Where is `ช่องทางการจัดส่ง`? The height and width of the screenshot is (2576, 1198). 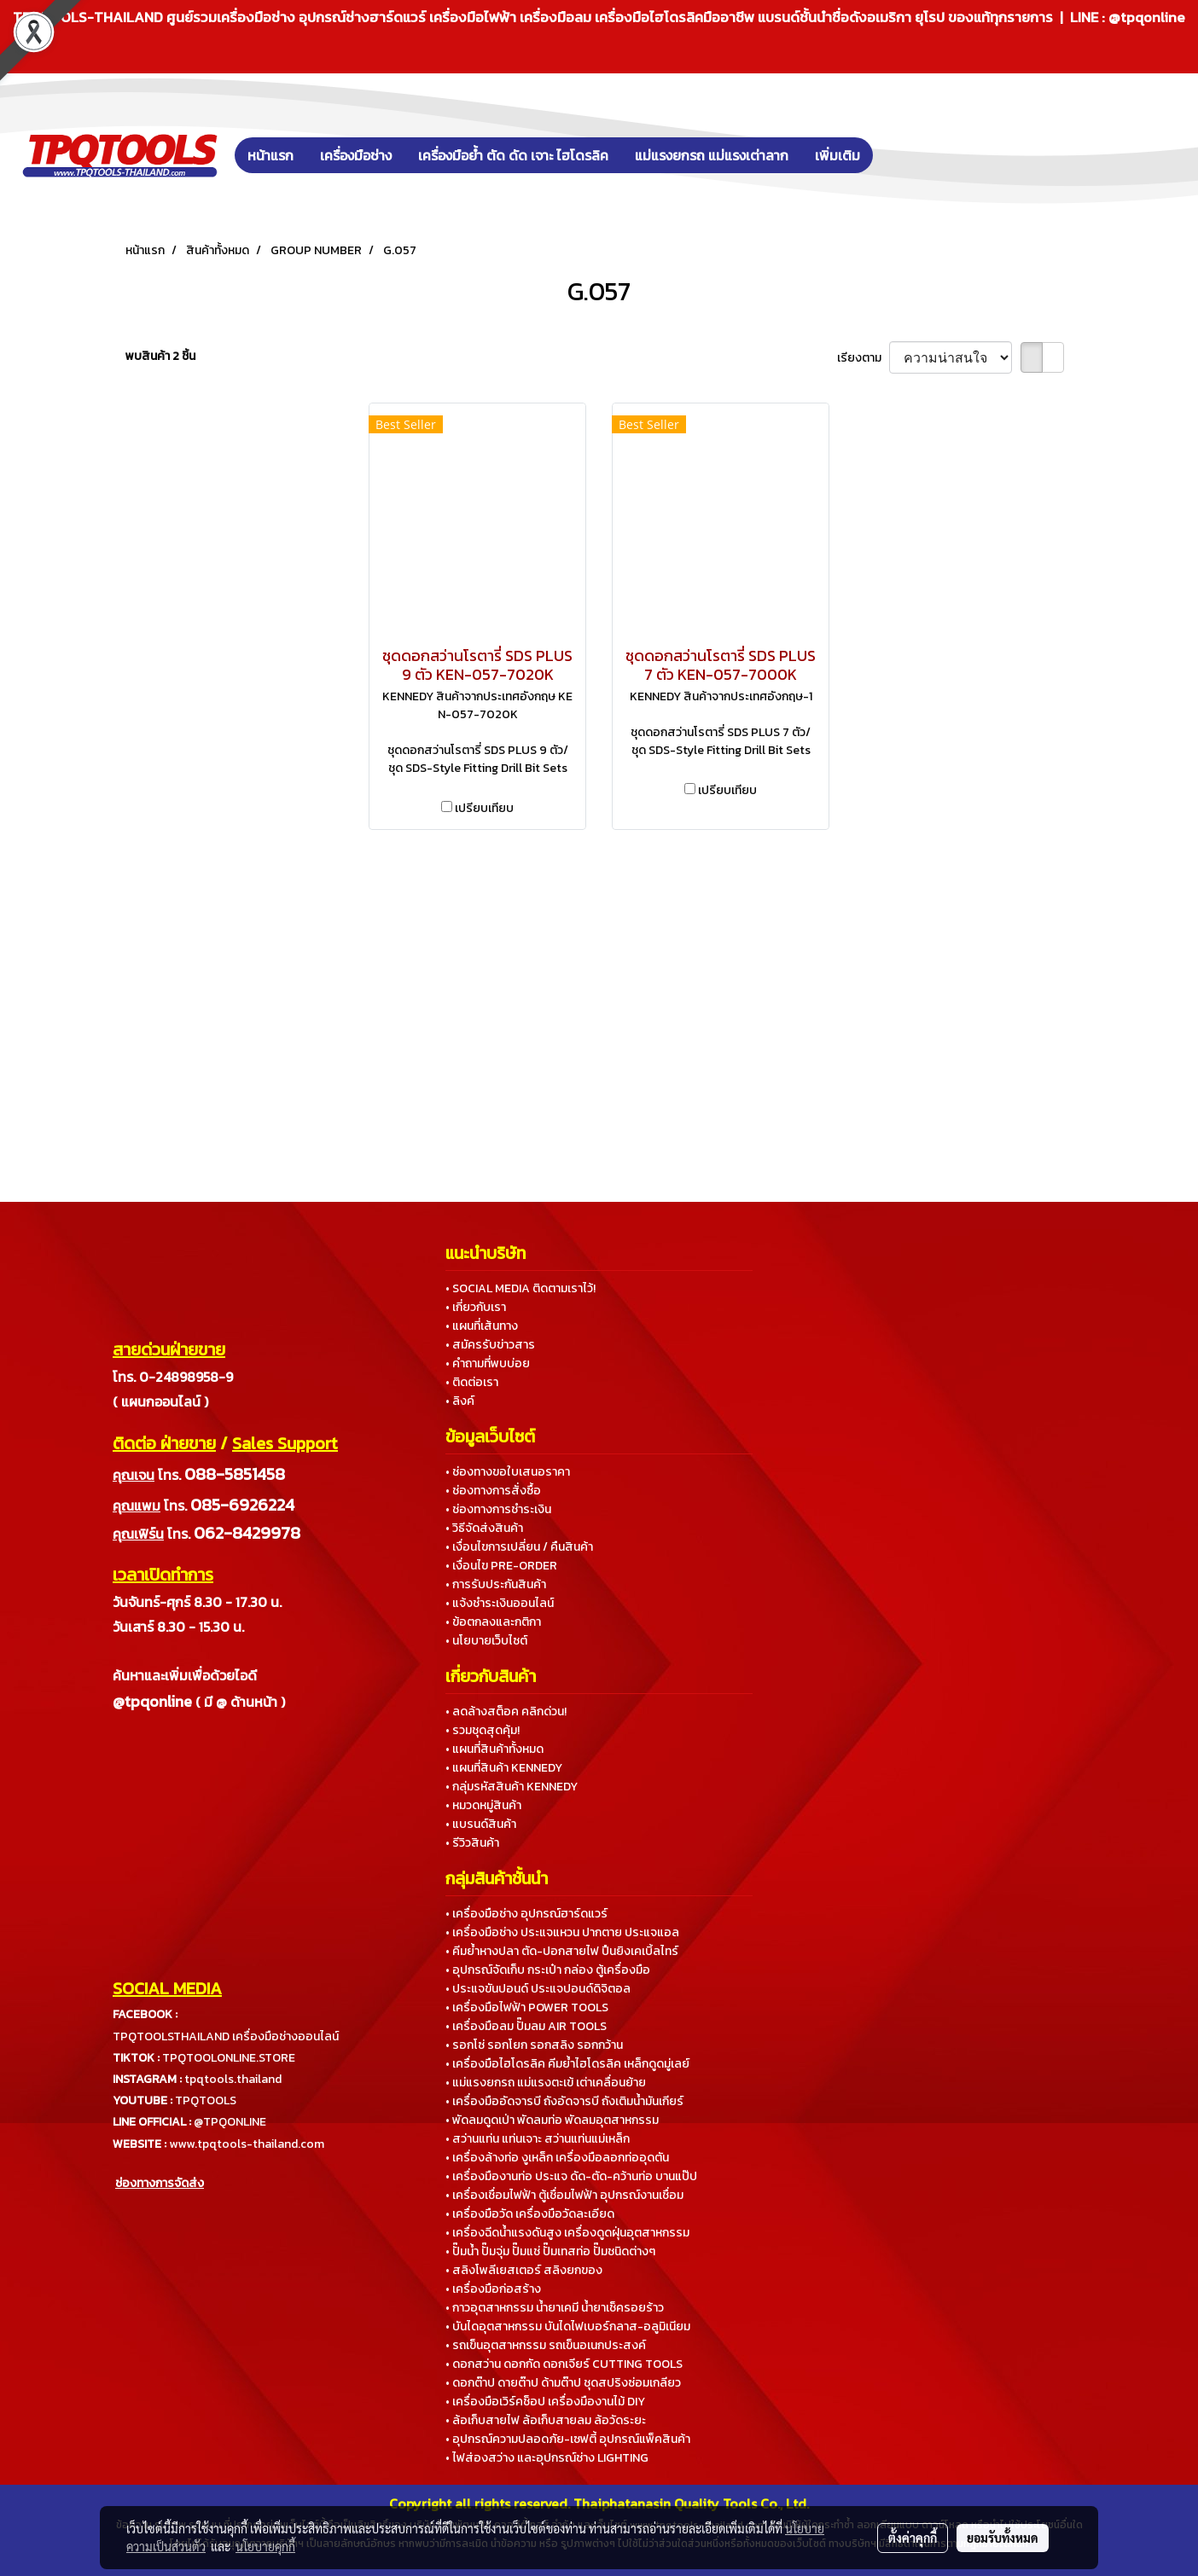 ช่องทางการจัดส่ง is located at coordinates (159, 2183).